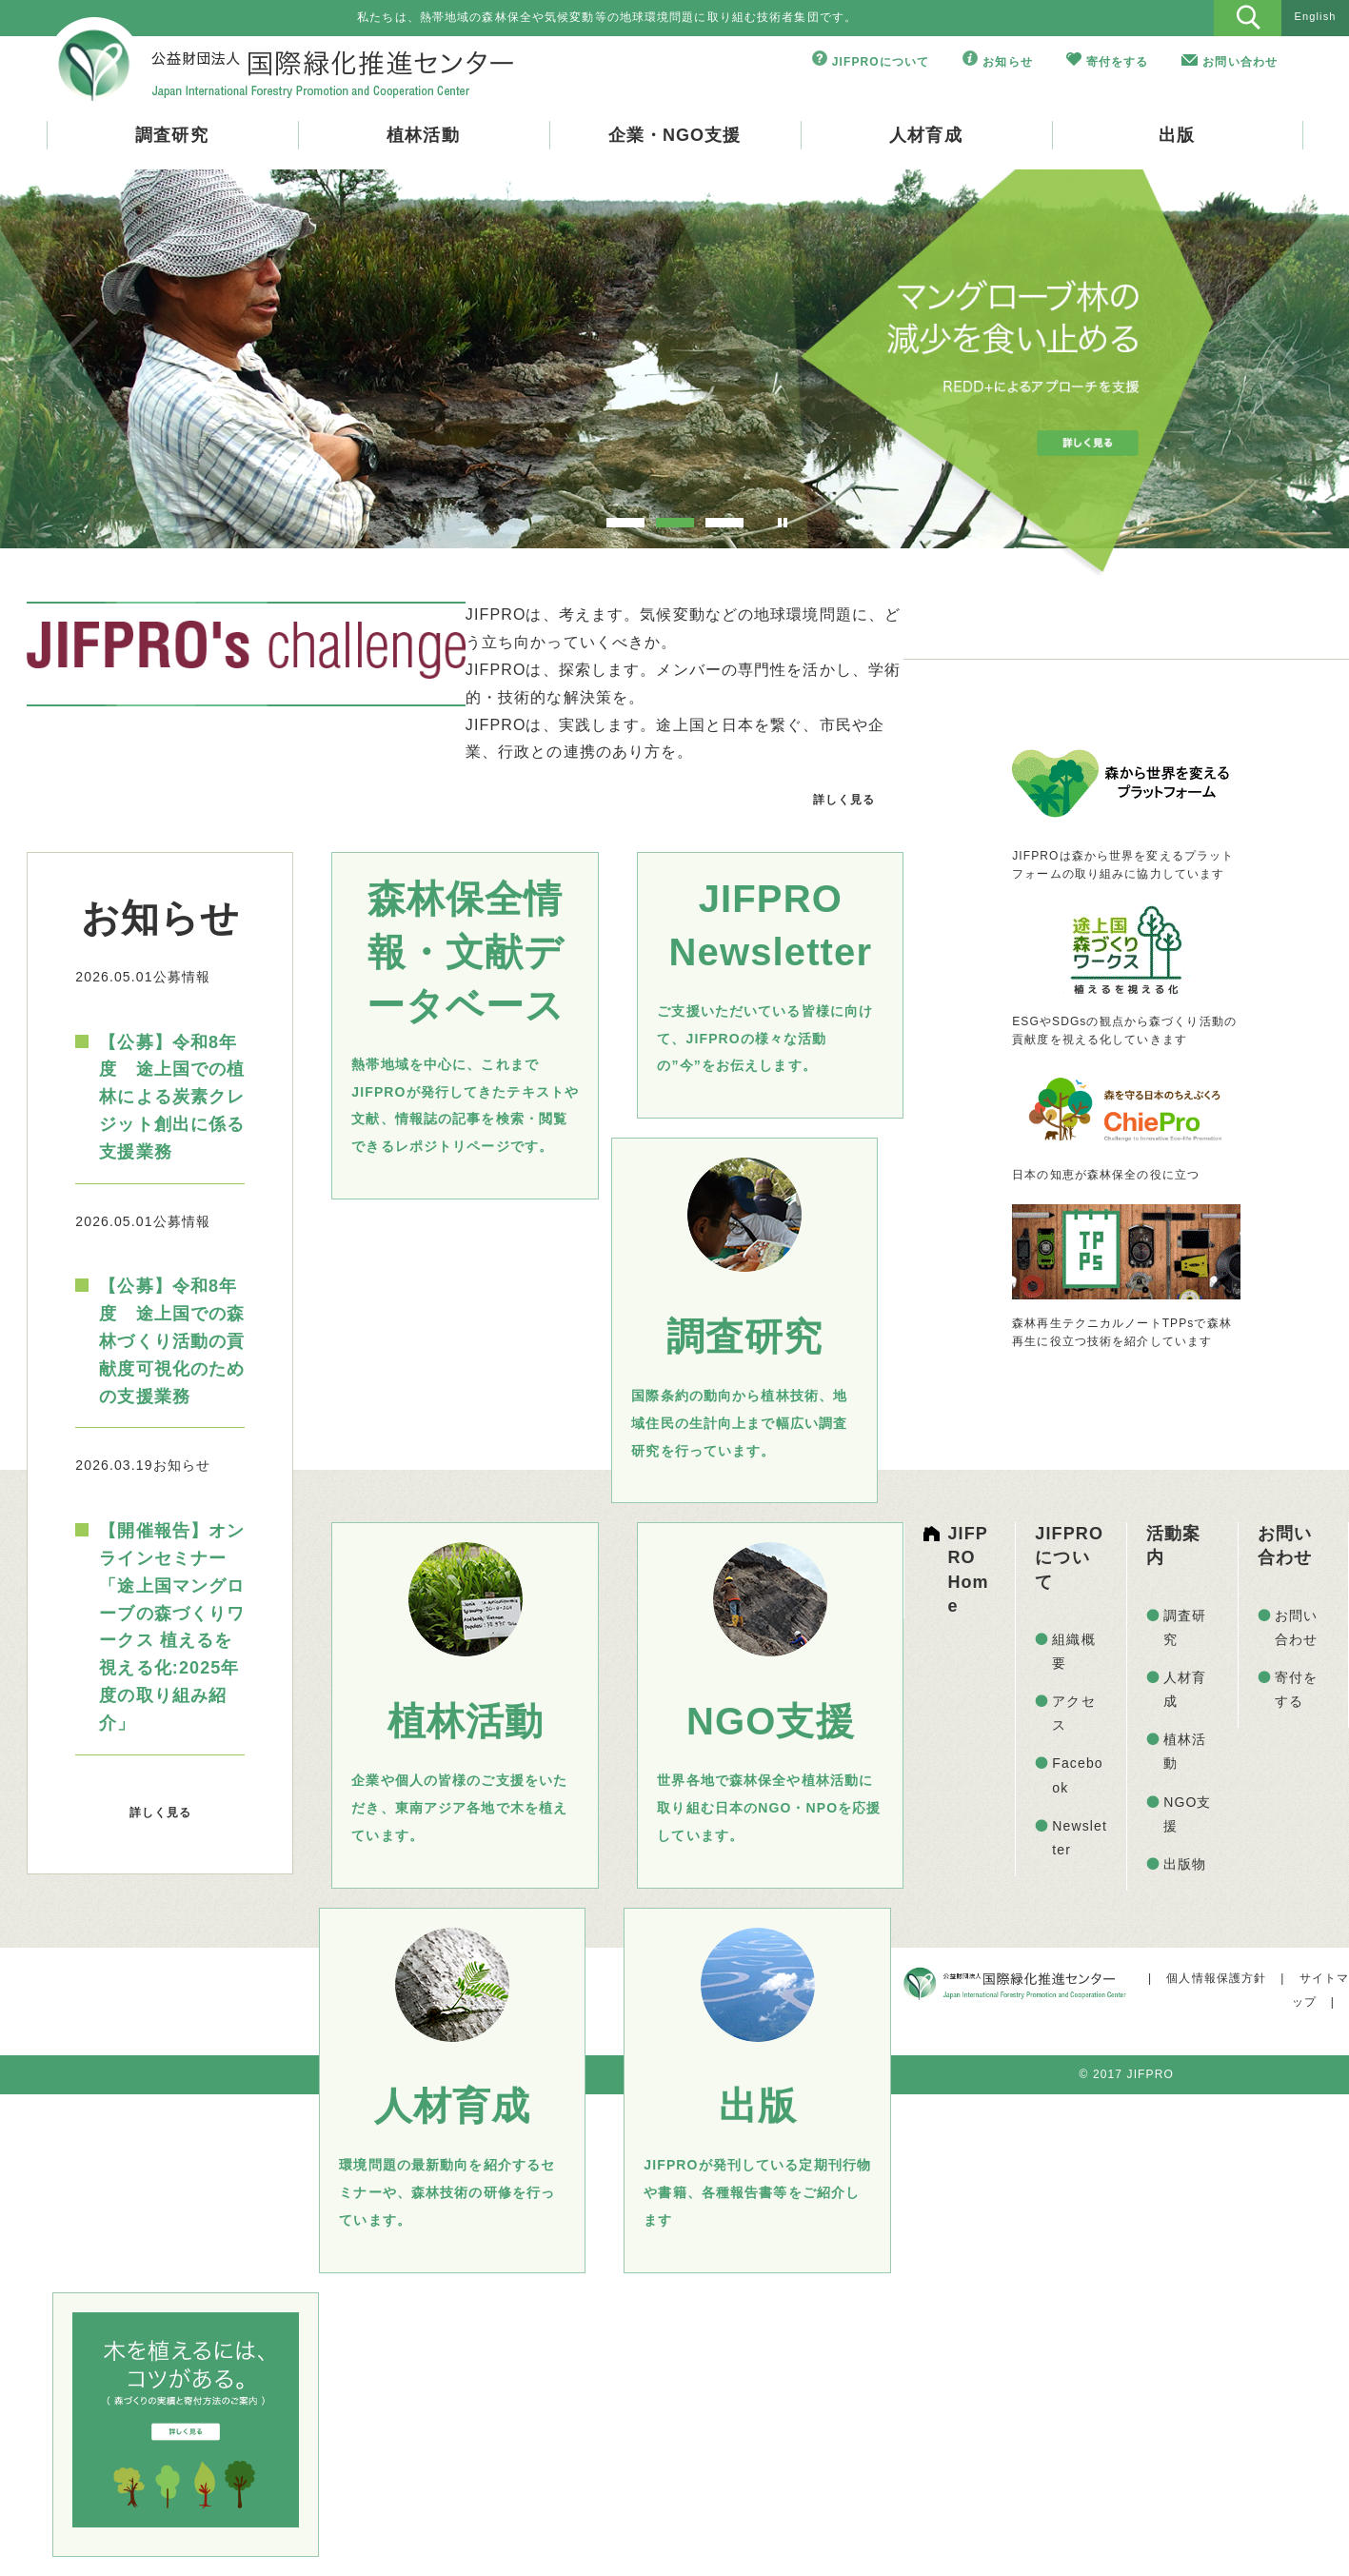  Describe the element at coordinates (844, 799) in the screenshot. I see `詳しく見る` at that location.